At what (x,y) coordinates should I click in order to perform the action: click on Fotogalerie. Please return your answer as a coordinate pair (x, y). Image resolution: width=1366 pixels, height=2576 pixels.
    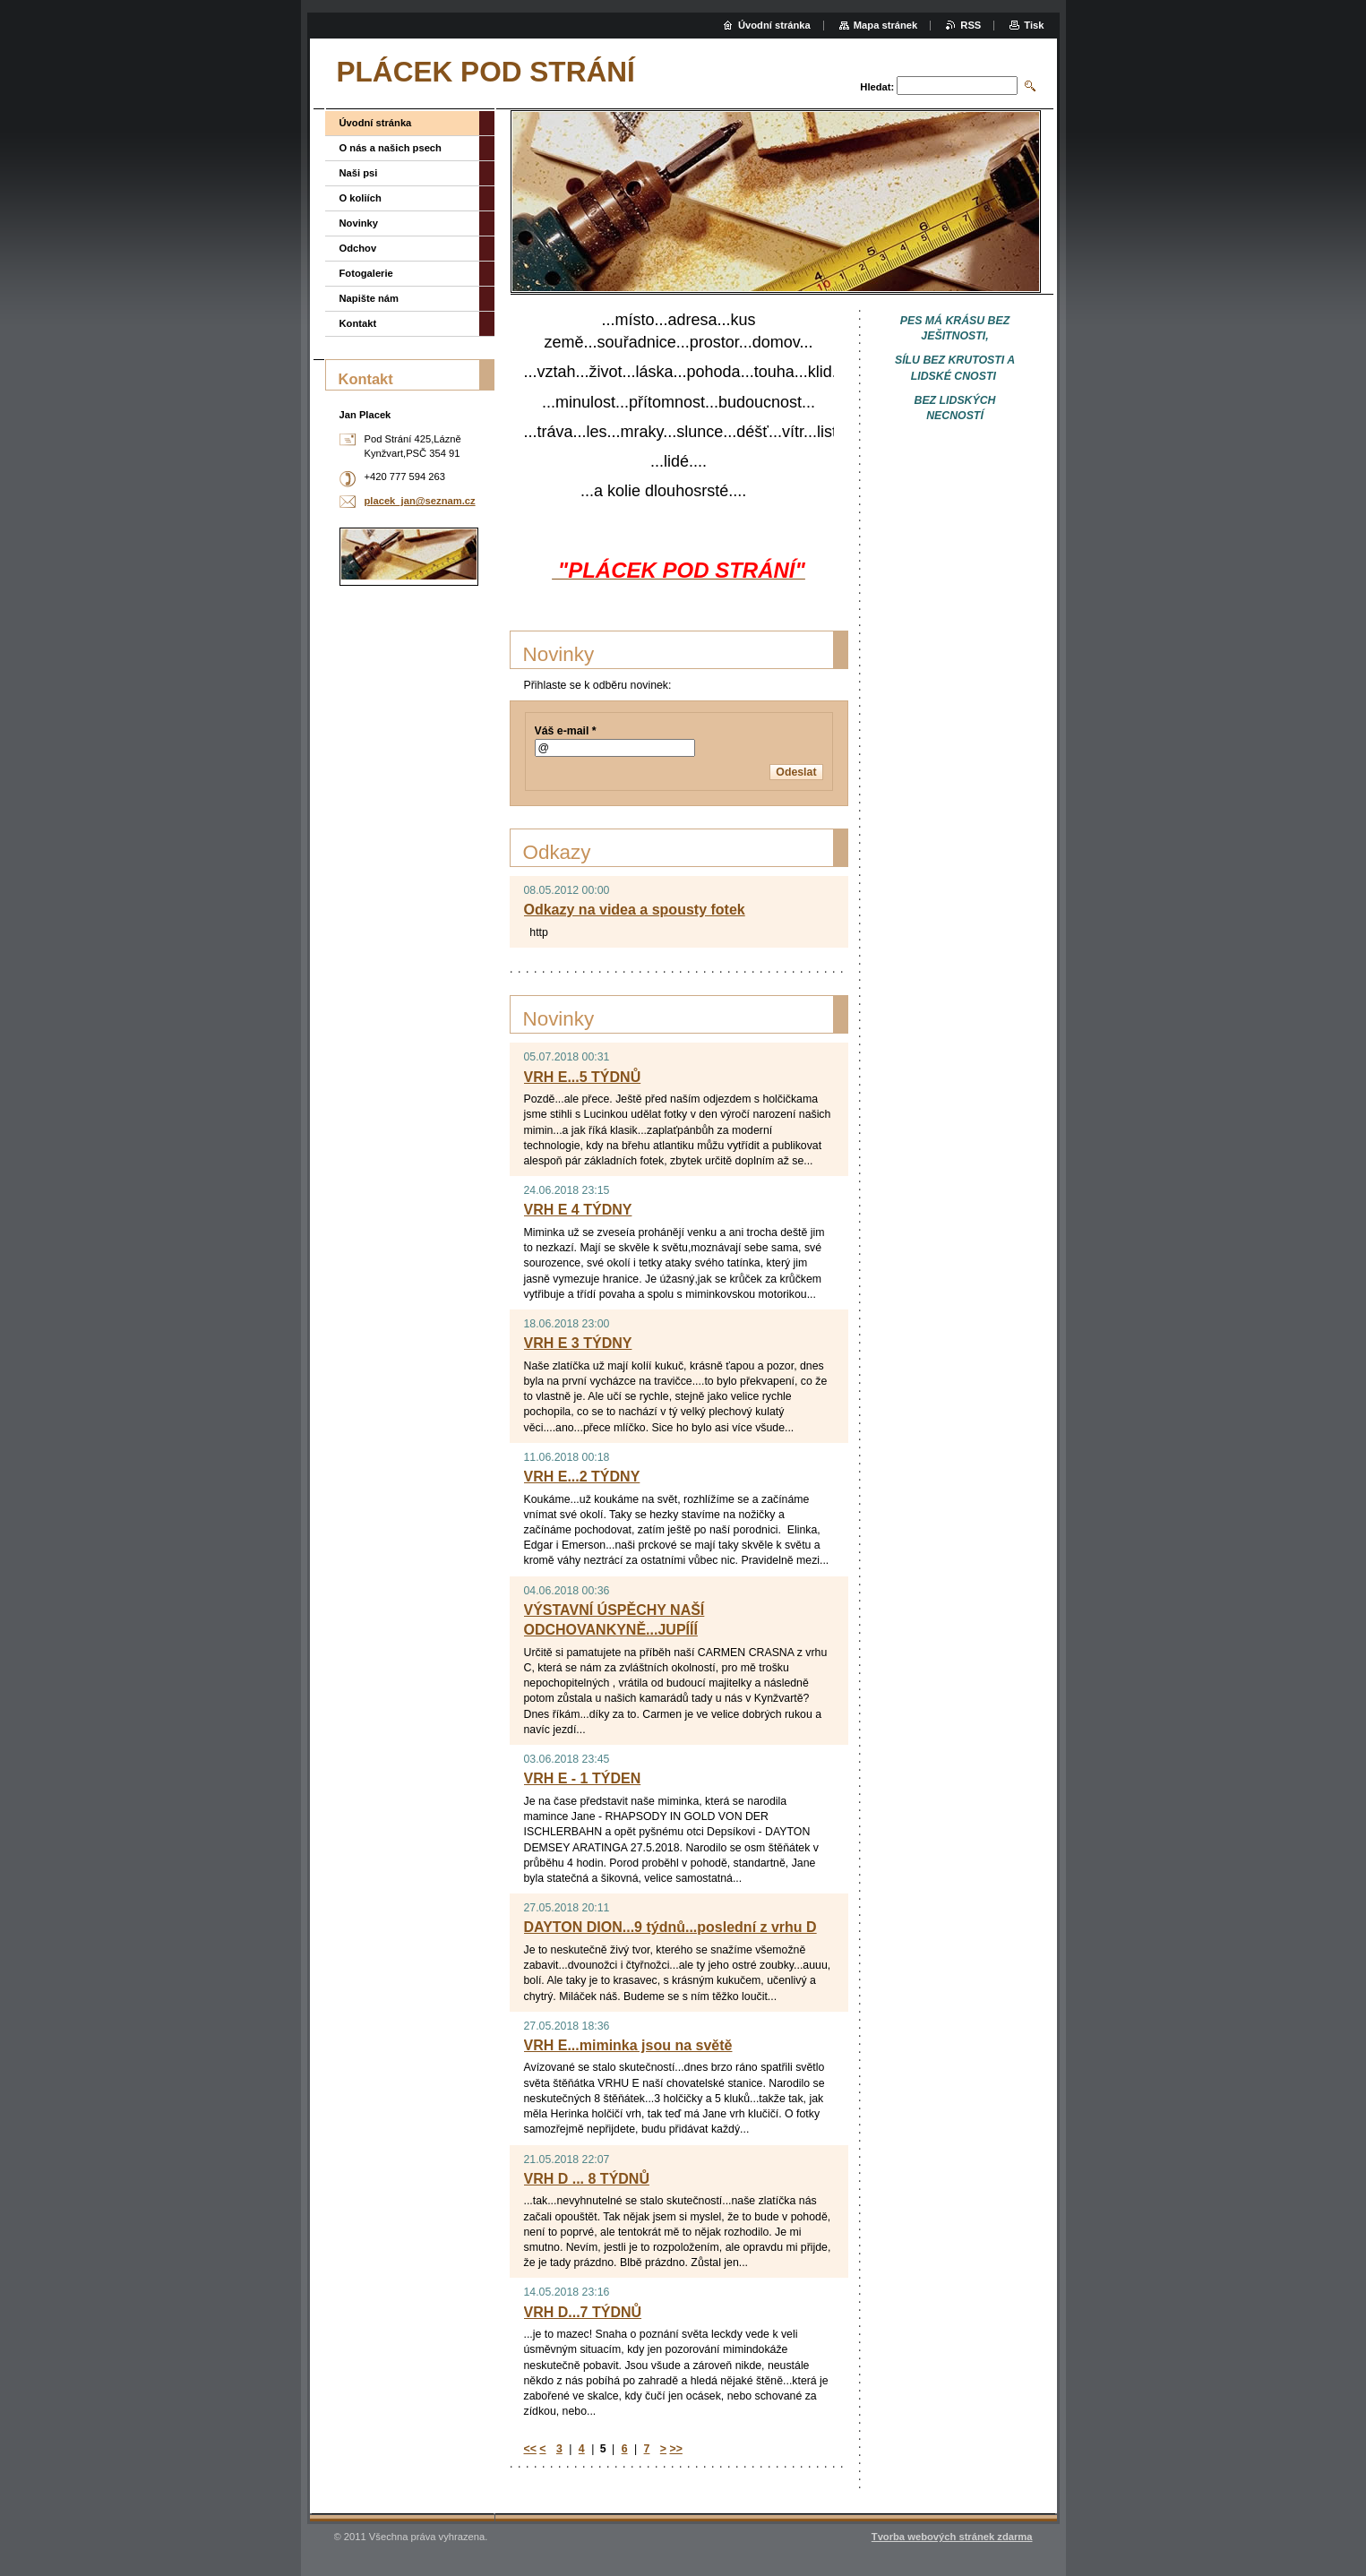
    Looking at the image, I should click on (366, 273).